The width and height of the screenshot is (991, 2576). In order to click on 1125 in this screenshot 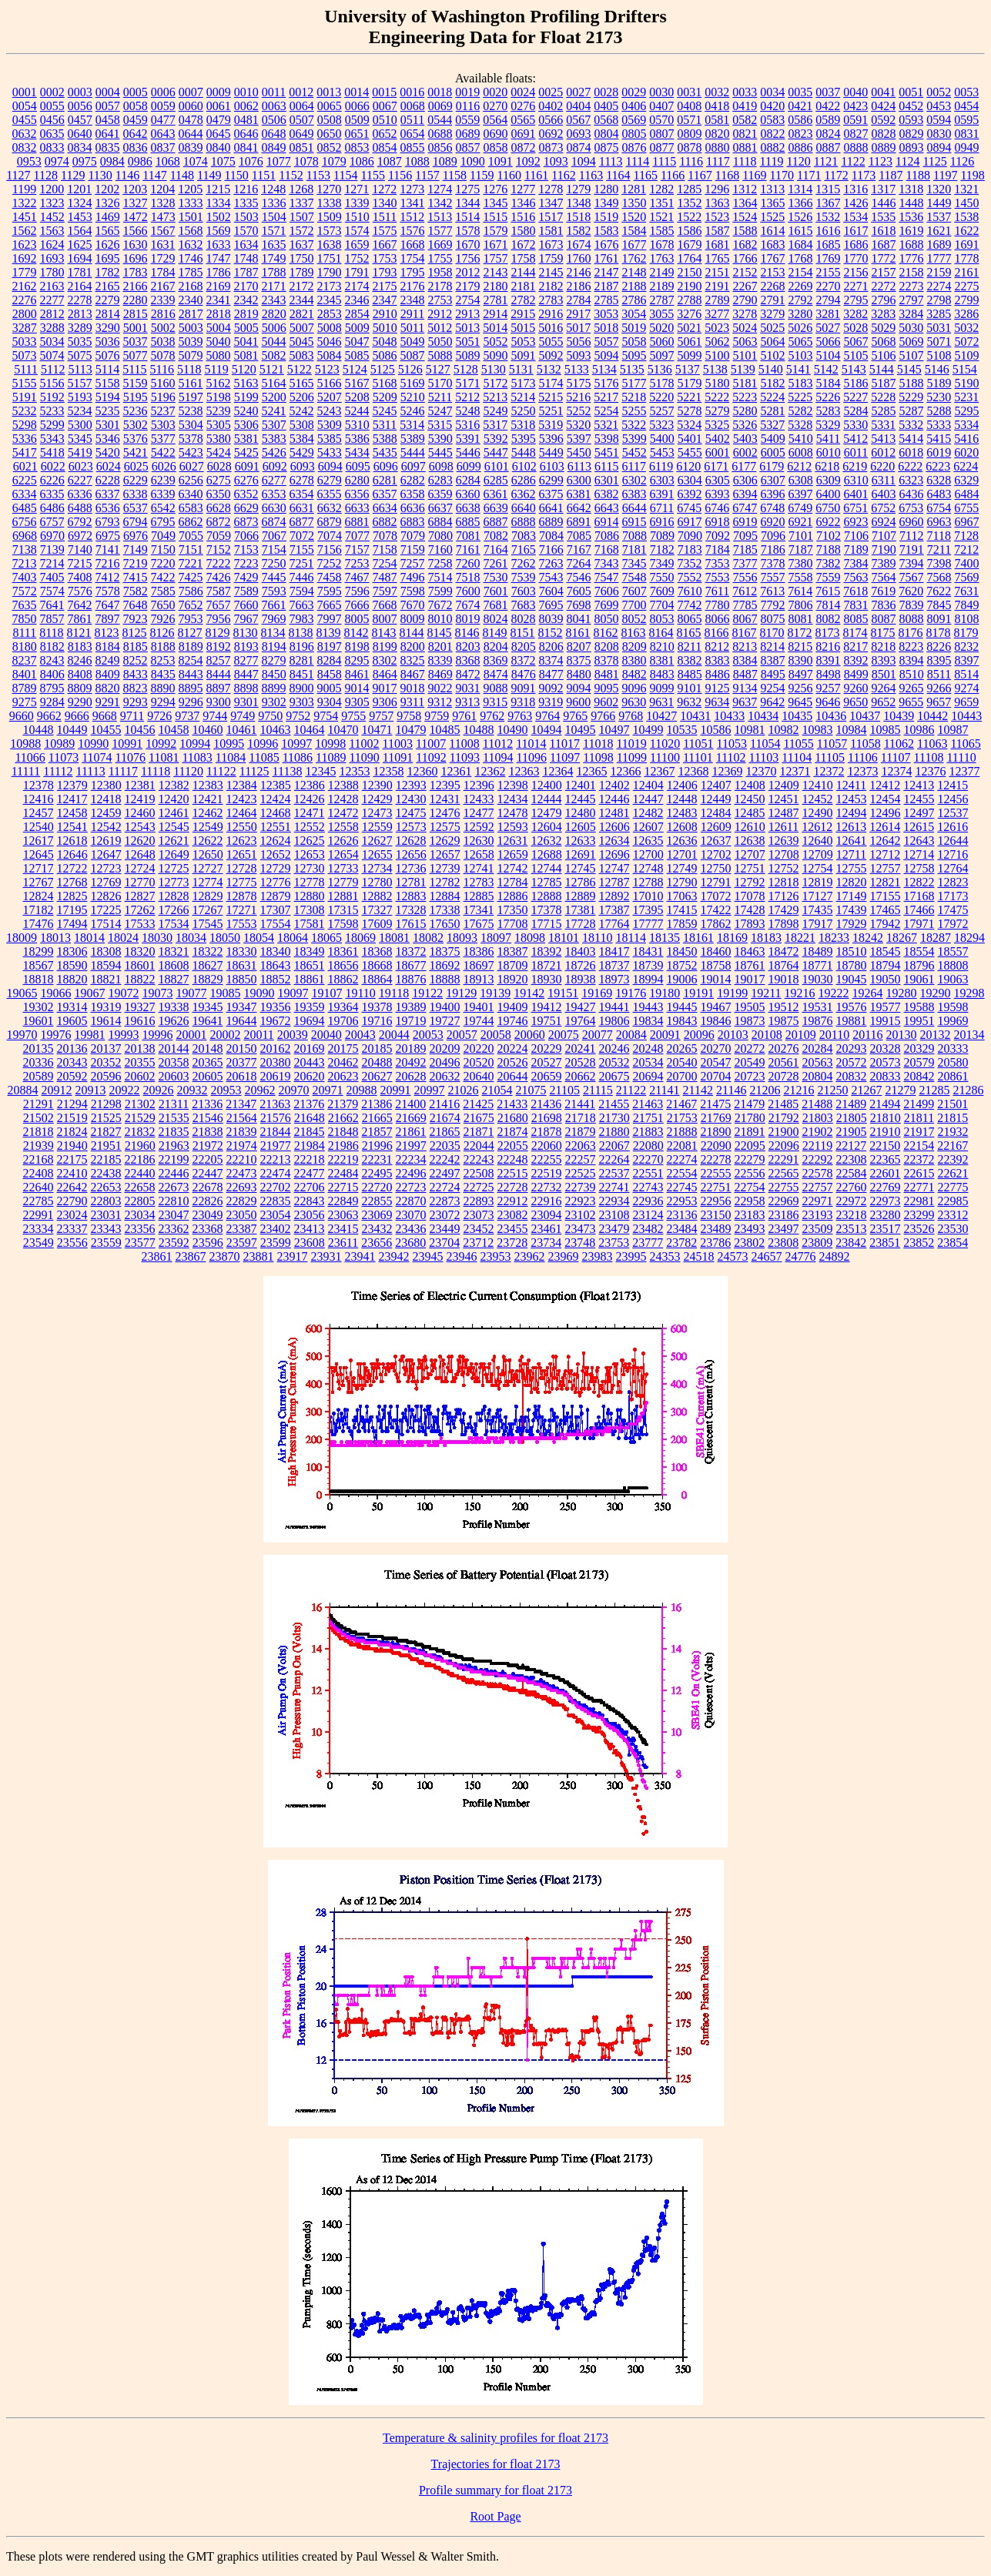, I will do `click(934, 161)`.